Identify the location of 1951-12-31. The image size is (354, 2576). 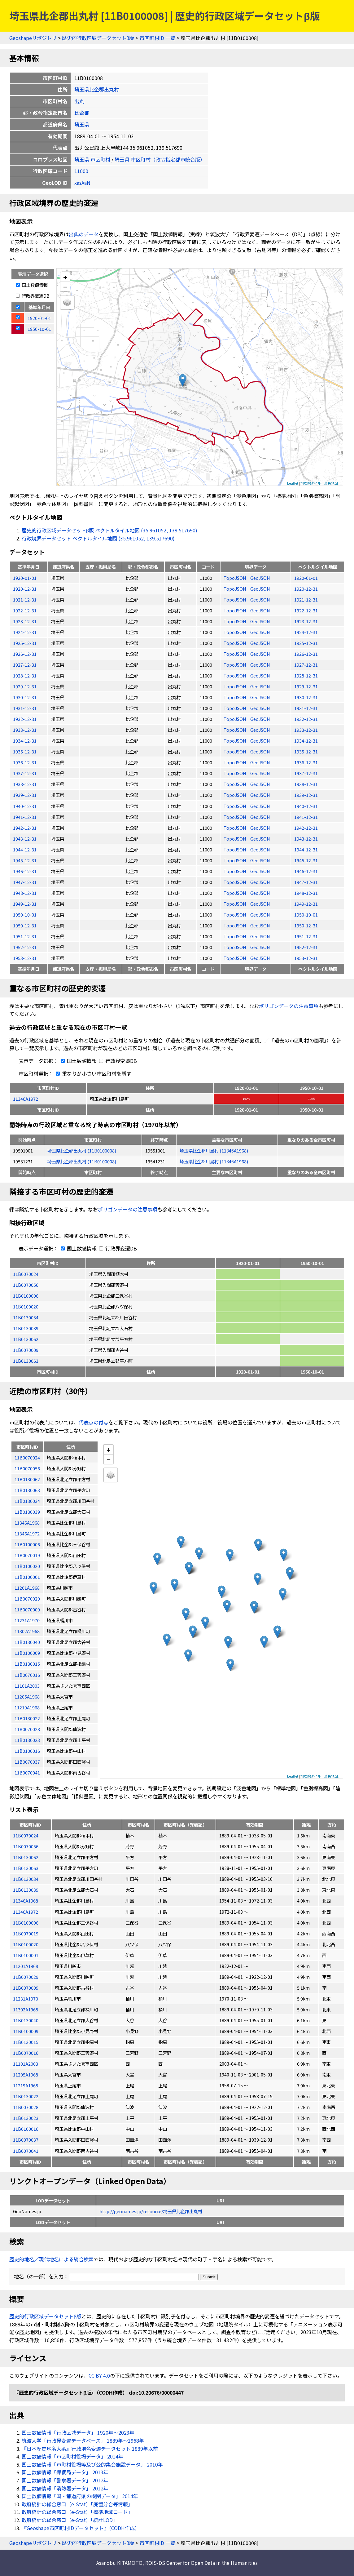
(25, 936).